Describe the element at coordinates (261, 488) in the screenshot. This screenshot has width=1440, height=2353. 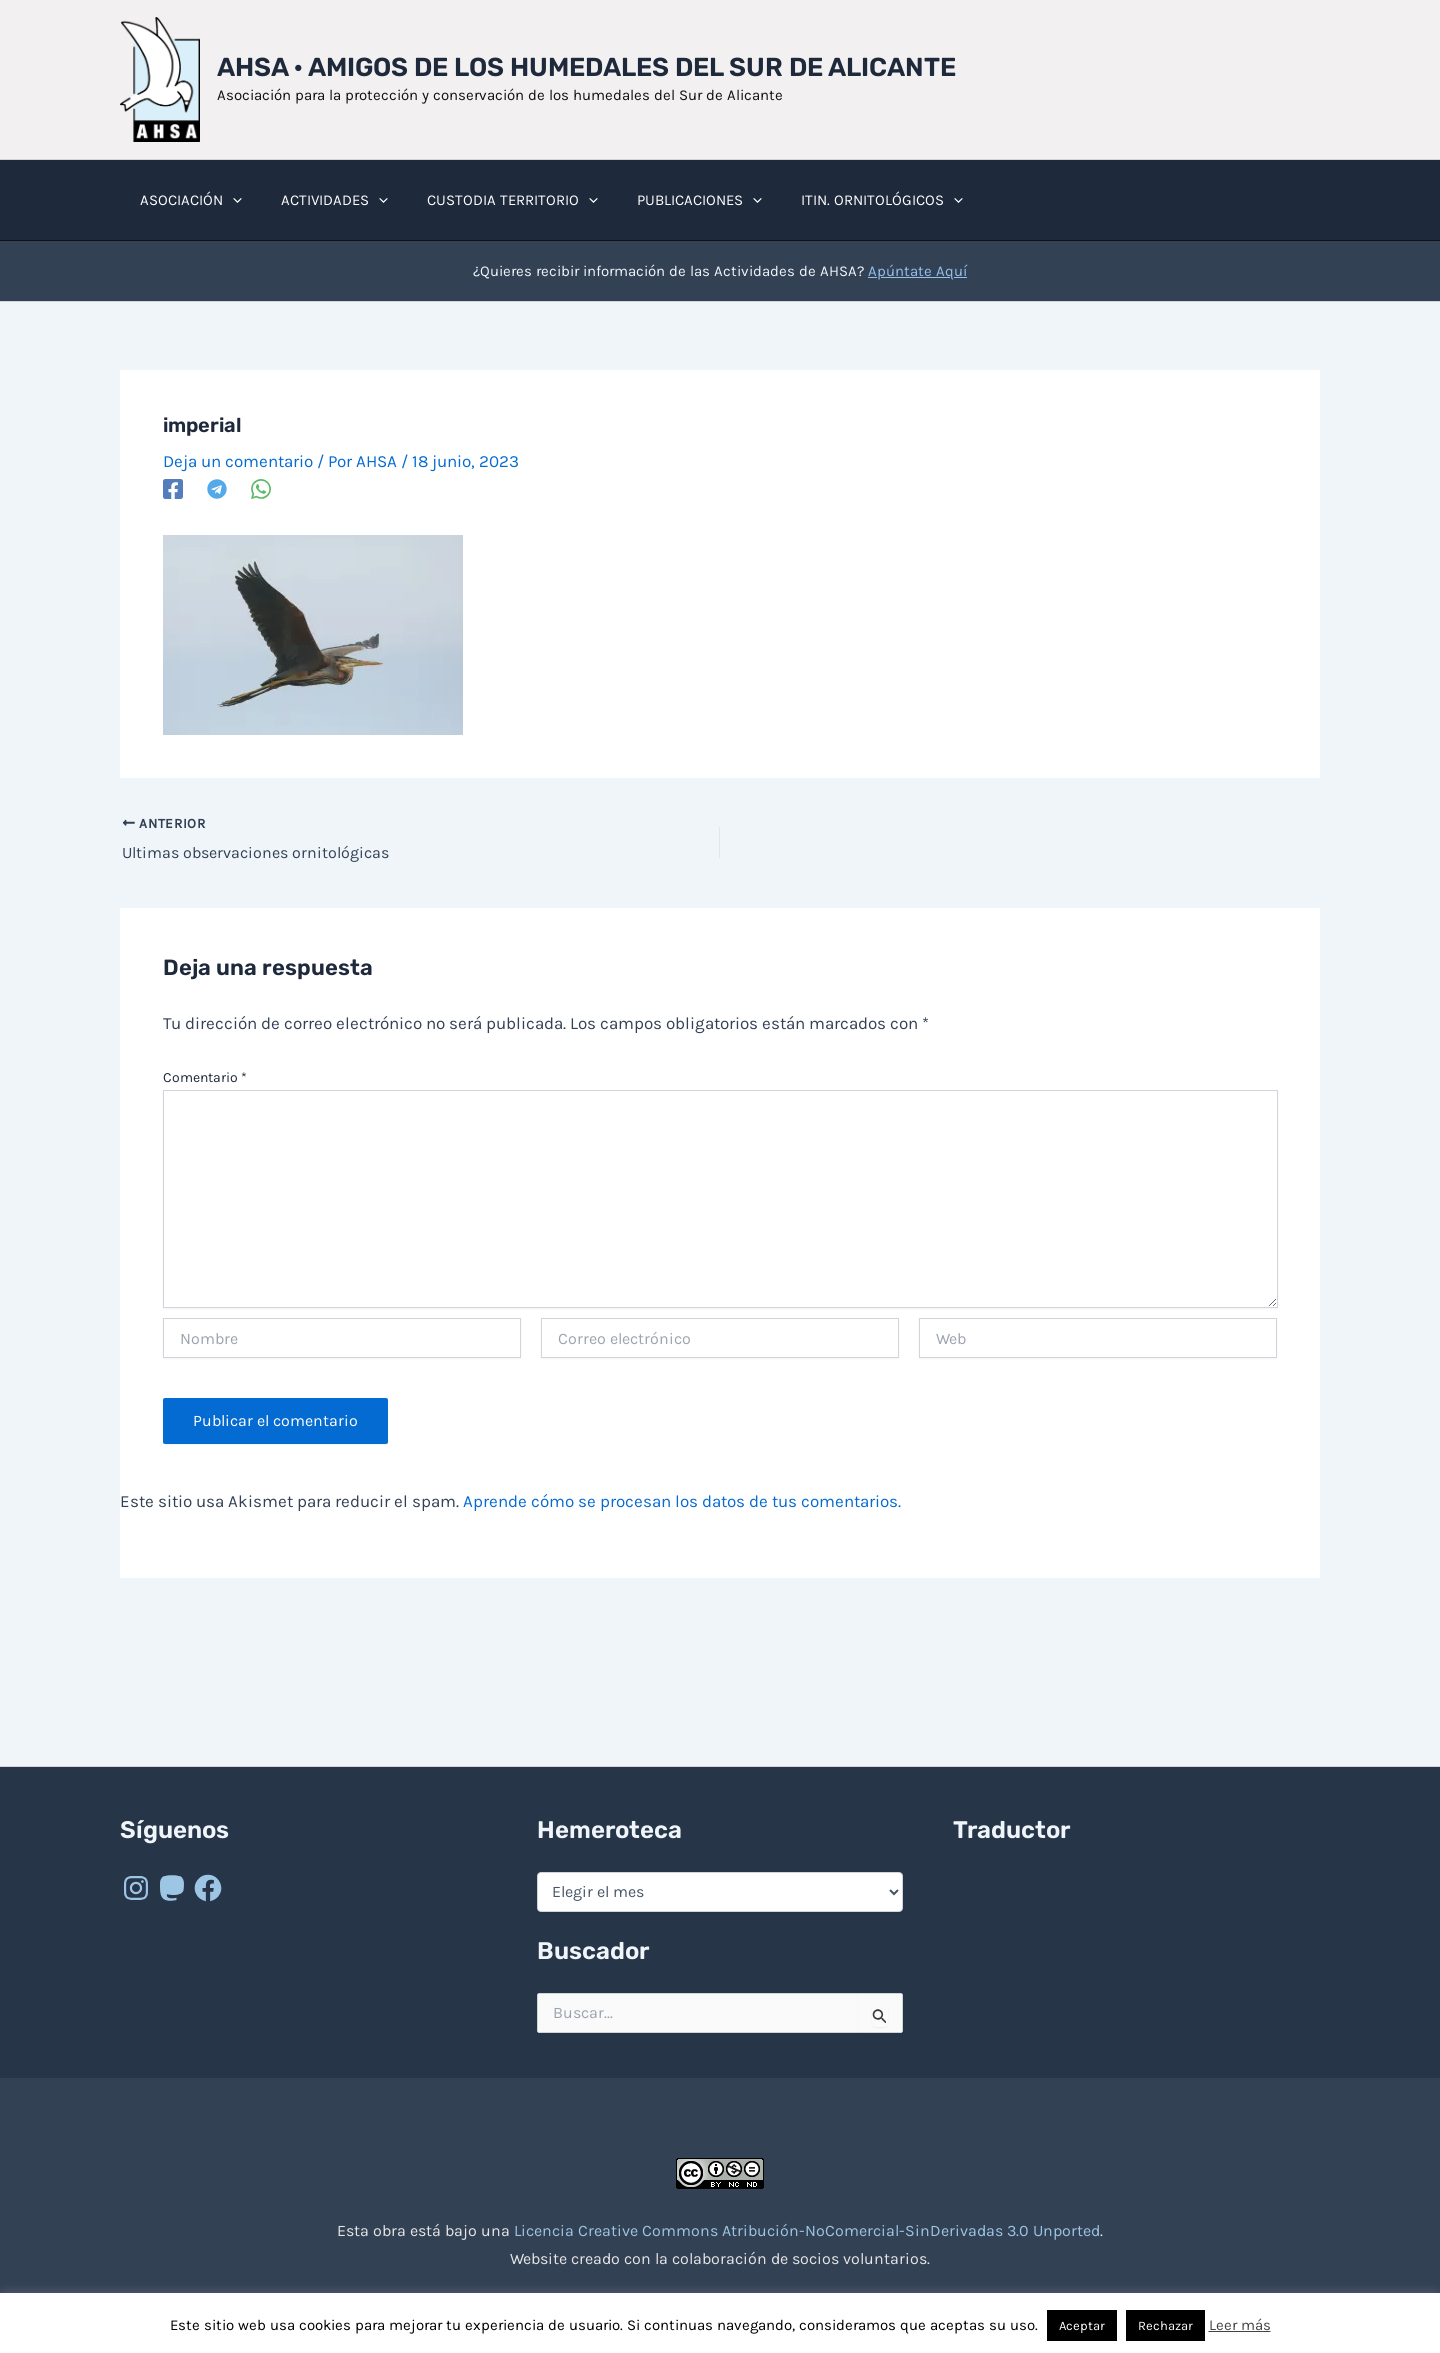
I see `[WhatsApp]` at that location.